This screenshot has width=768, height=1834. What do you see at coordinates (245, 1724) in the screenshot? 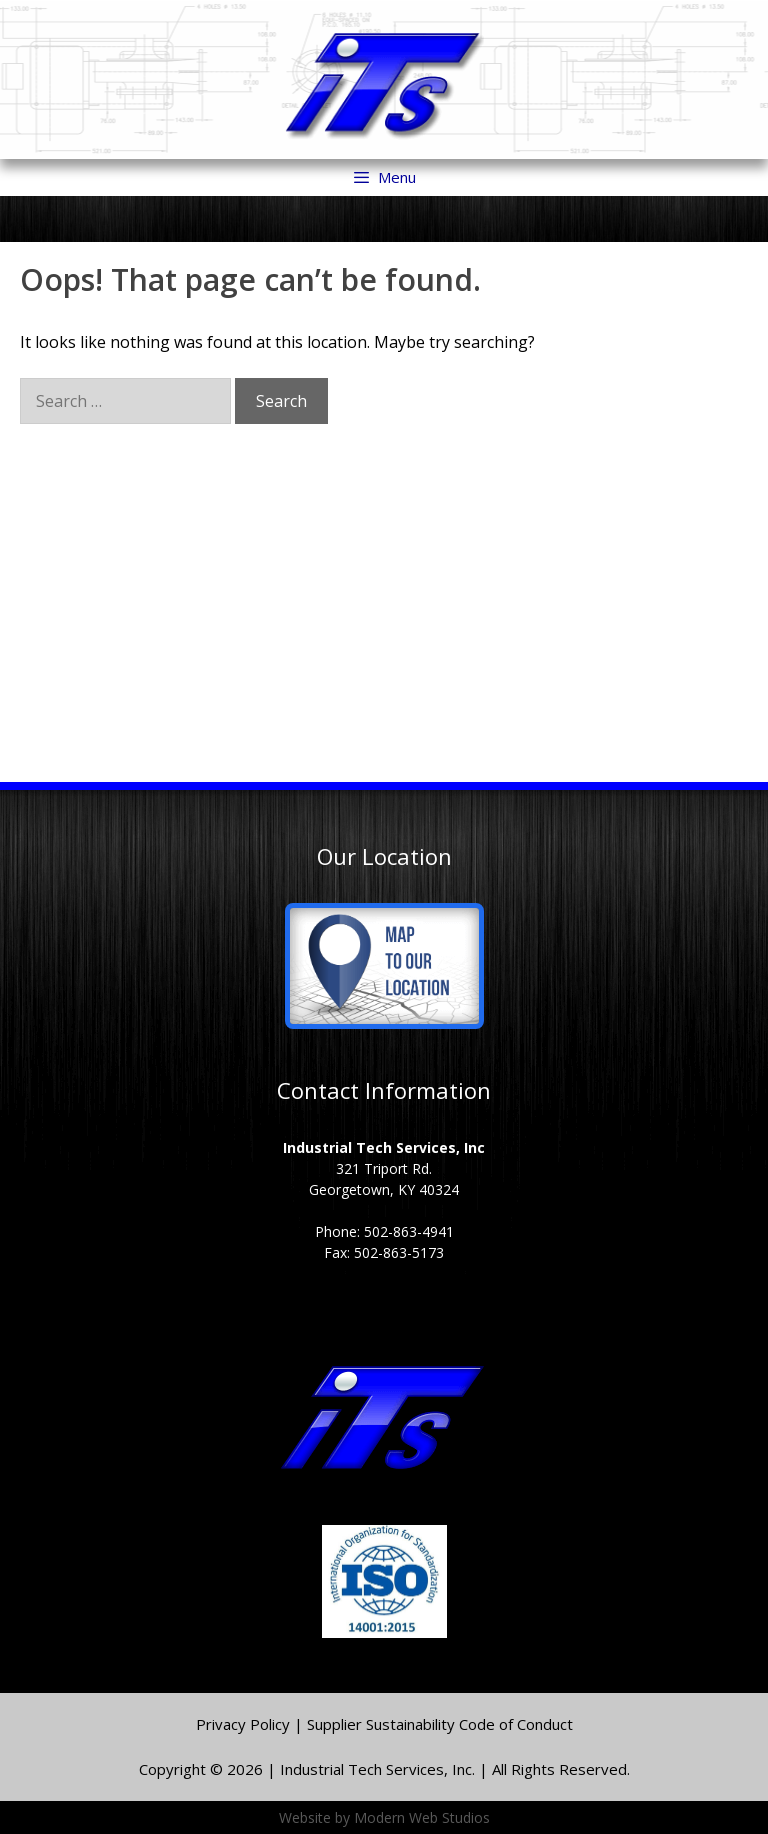
I see `Privacy Policy` at bounding box center [245, 1724].